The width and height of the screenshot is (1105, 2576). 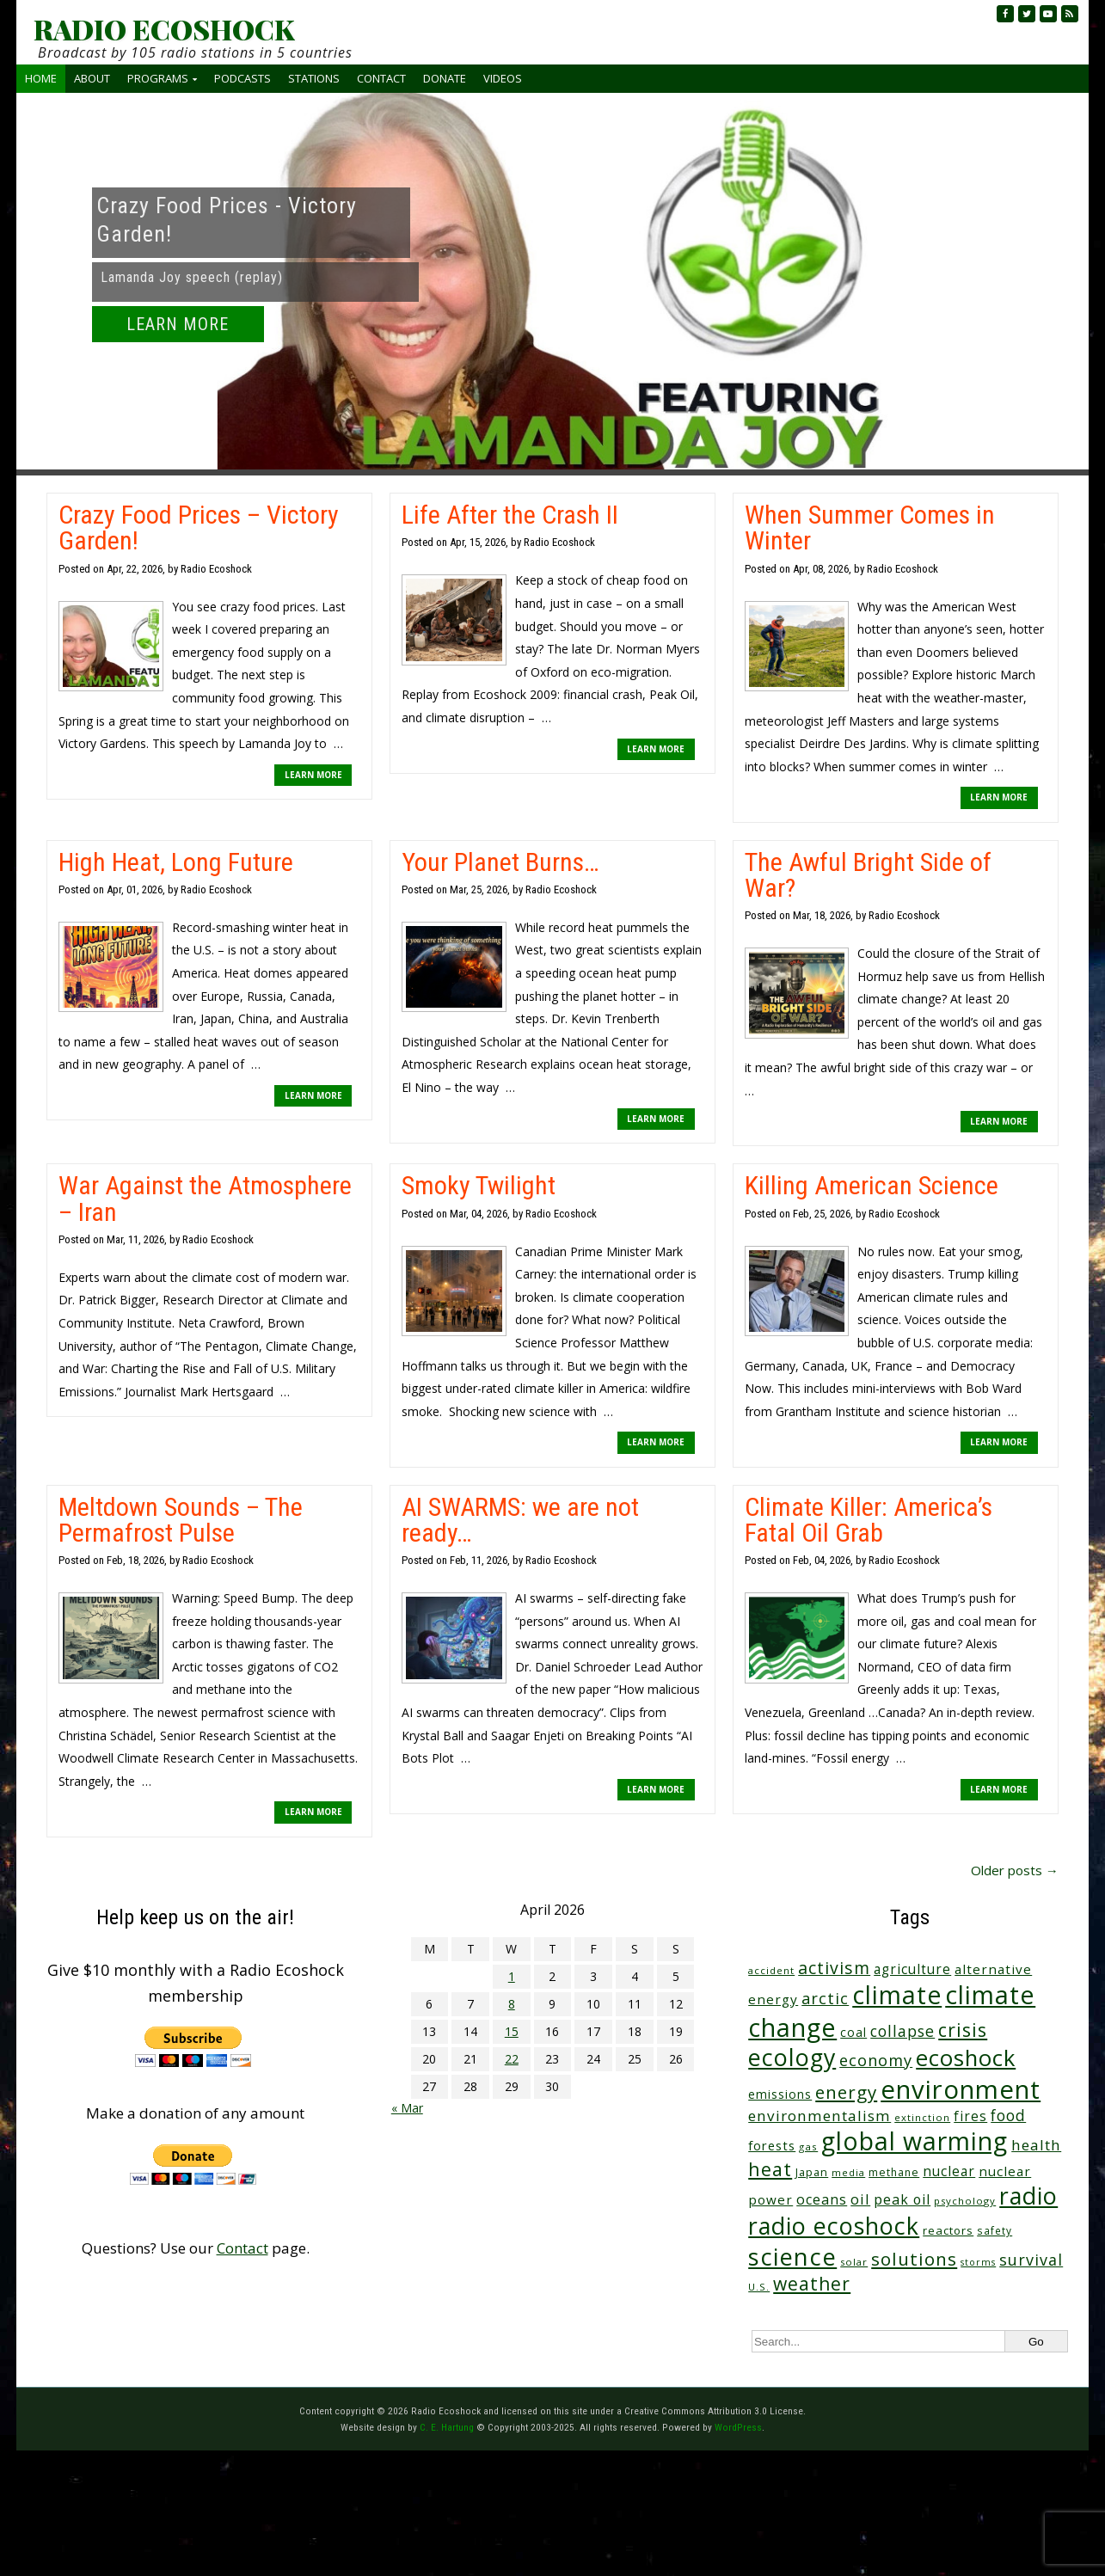 What do you see at coordinates (897, 1994) in the screenshot?
I see `climate [climate (622 items)]` at bounding box center [897, 1994].